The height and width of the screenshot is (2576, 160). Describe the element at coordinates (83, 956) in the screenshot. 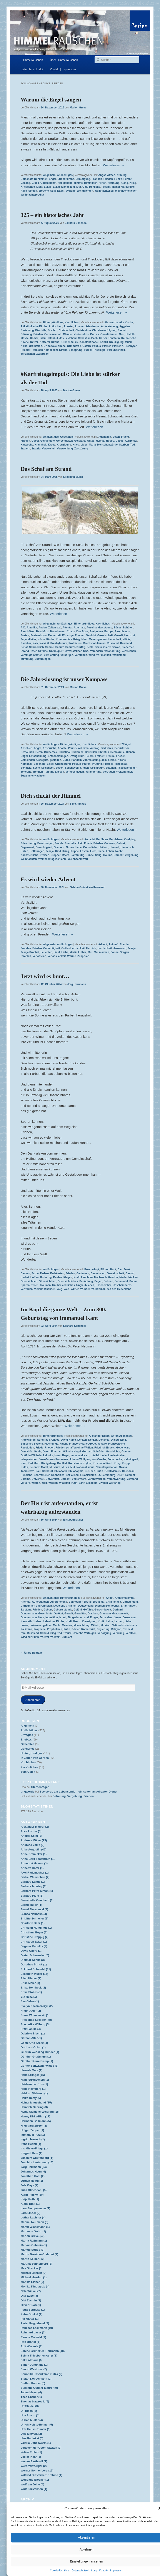

I see `Zuspruch` at that location.